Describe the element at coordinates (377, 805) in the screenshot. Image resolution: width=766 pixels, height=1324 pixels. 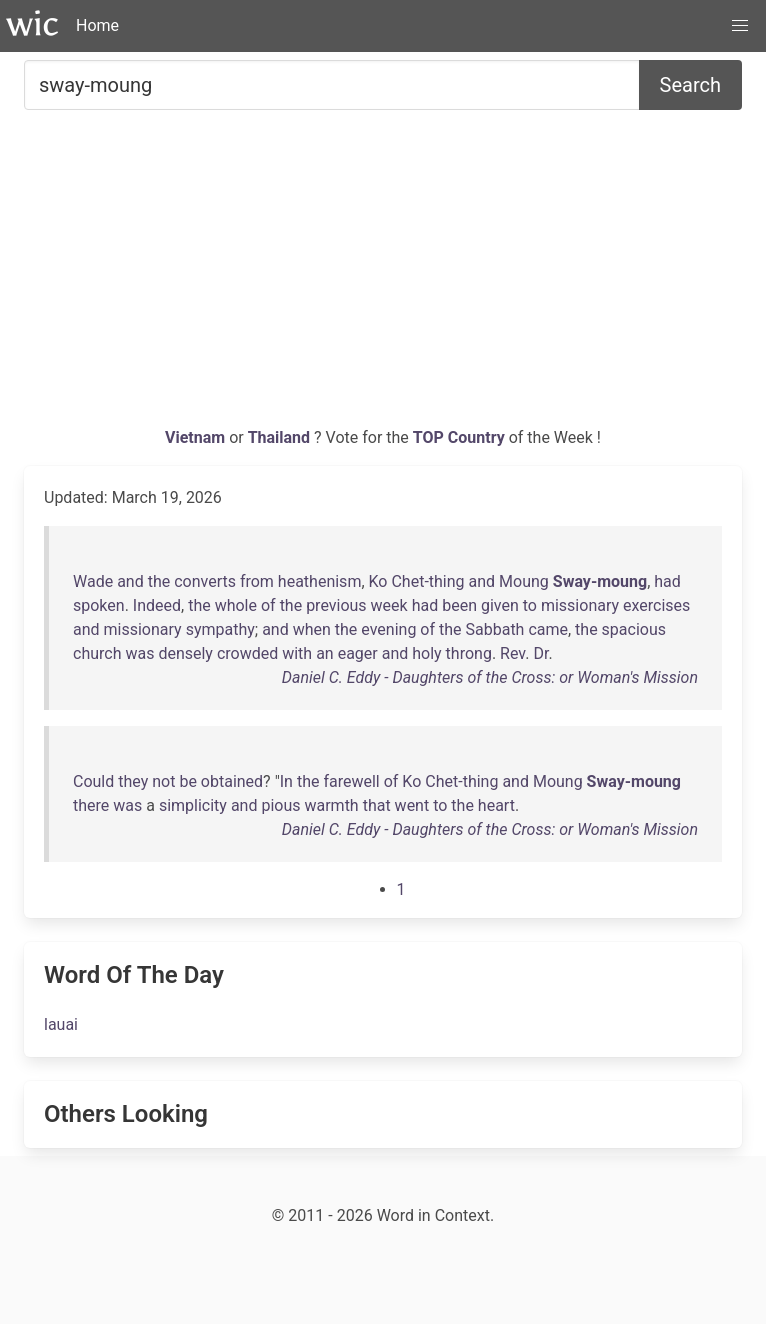
I see `that` at that location.